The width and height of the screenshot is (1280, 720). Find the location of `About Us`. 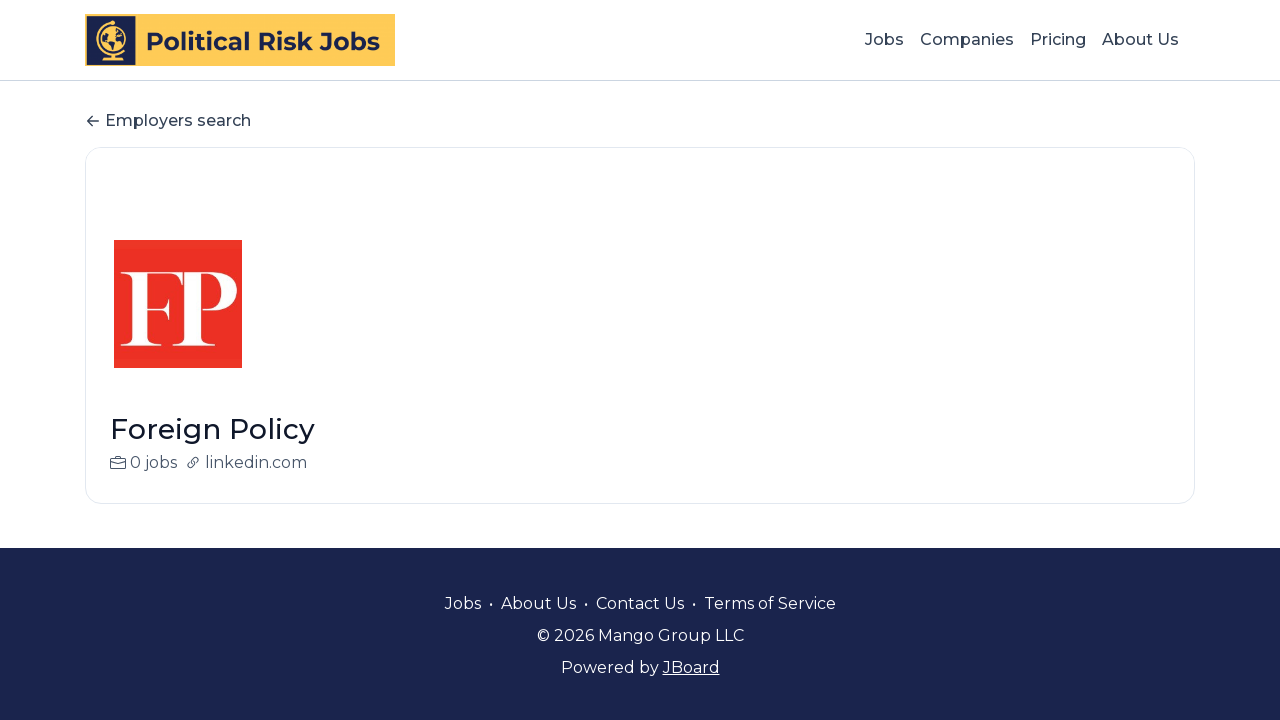

About Us is located at coordinates (1140, 39).